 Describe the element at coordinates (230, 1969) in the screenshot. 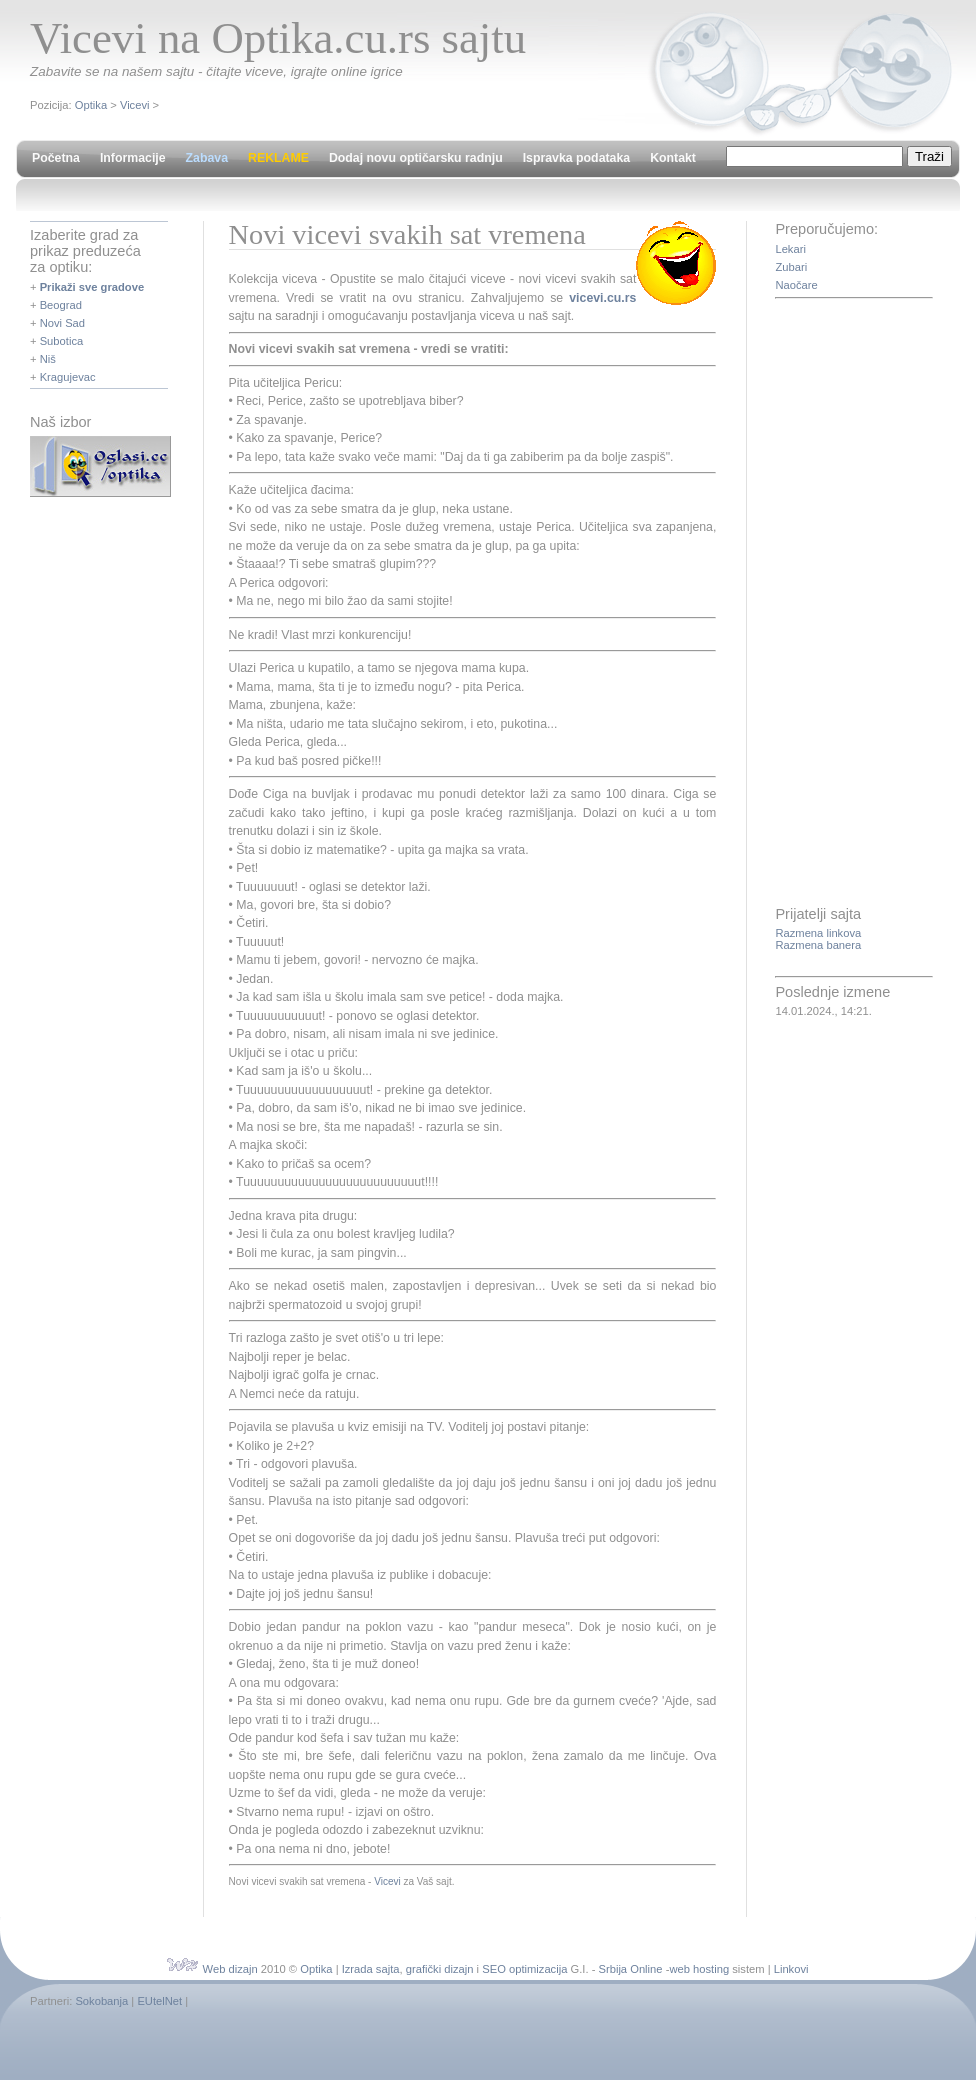

I see `Web dizajn` at that location.